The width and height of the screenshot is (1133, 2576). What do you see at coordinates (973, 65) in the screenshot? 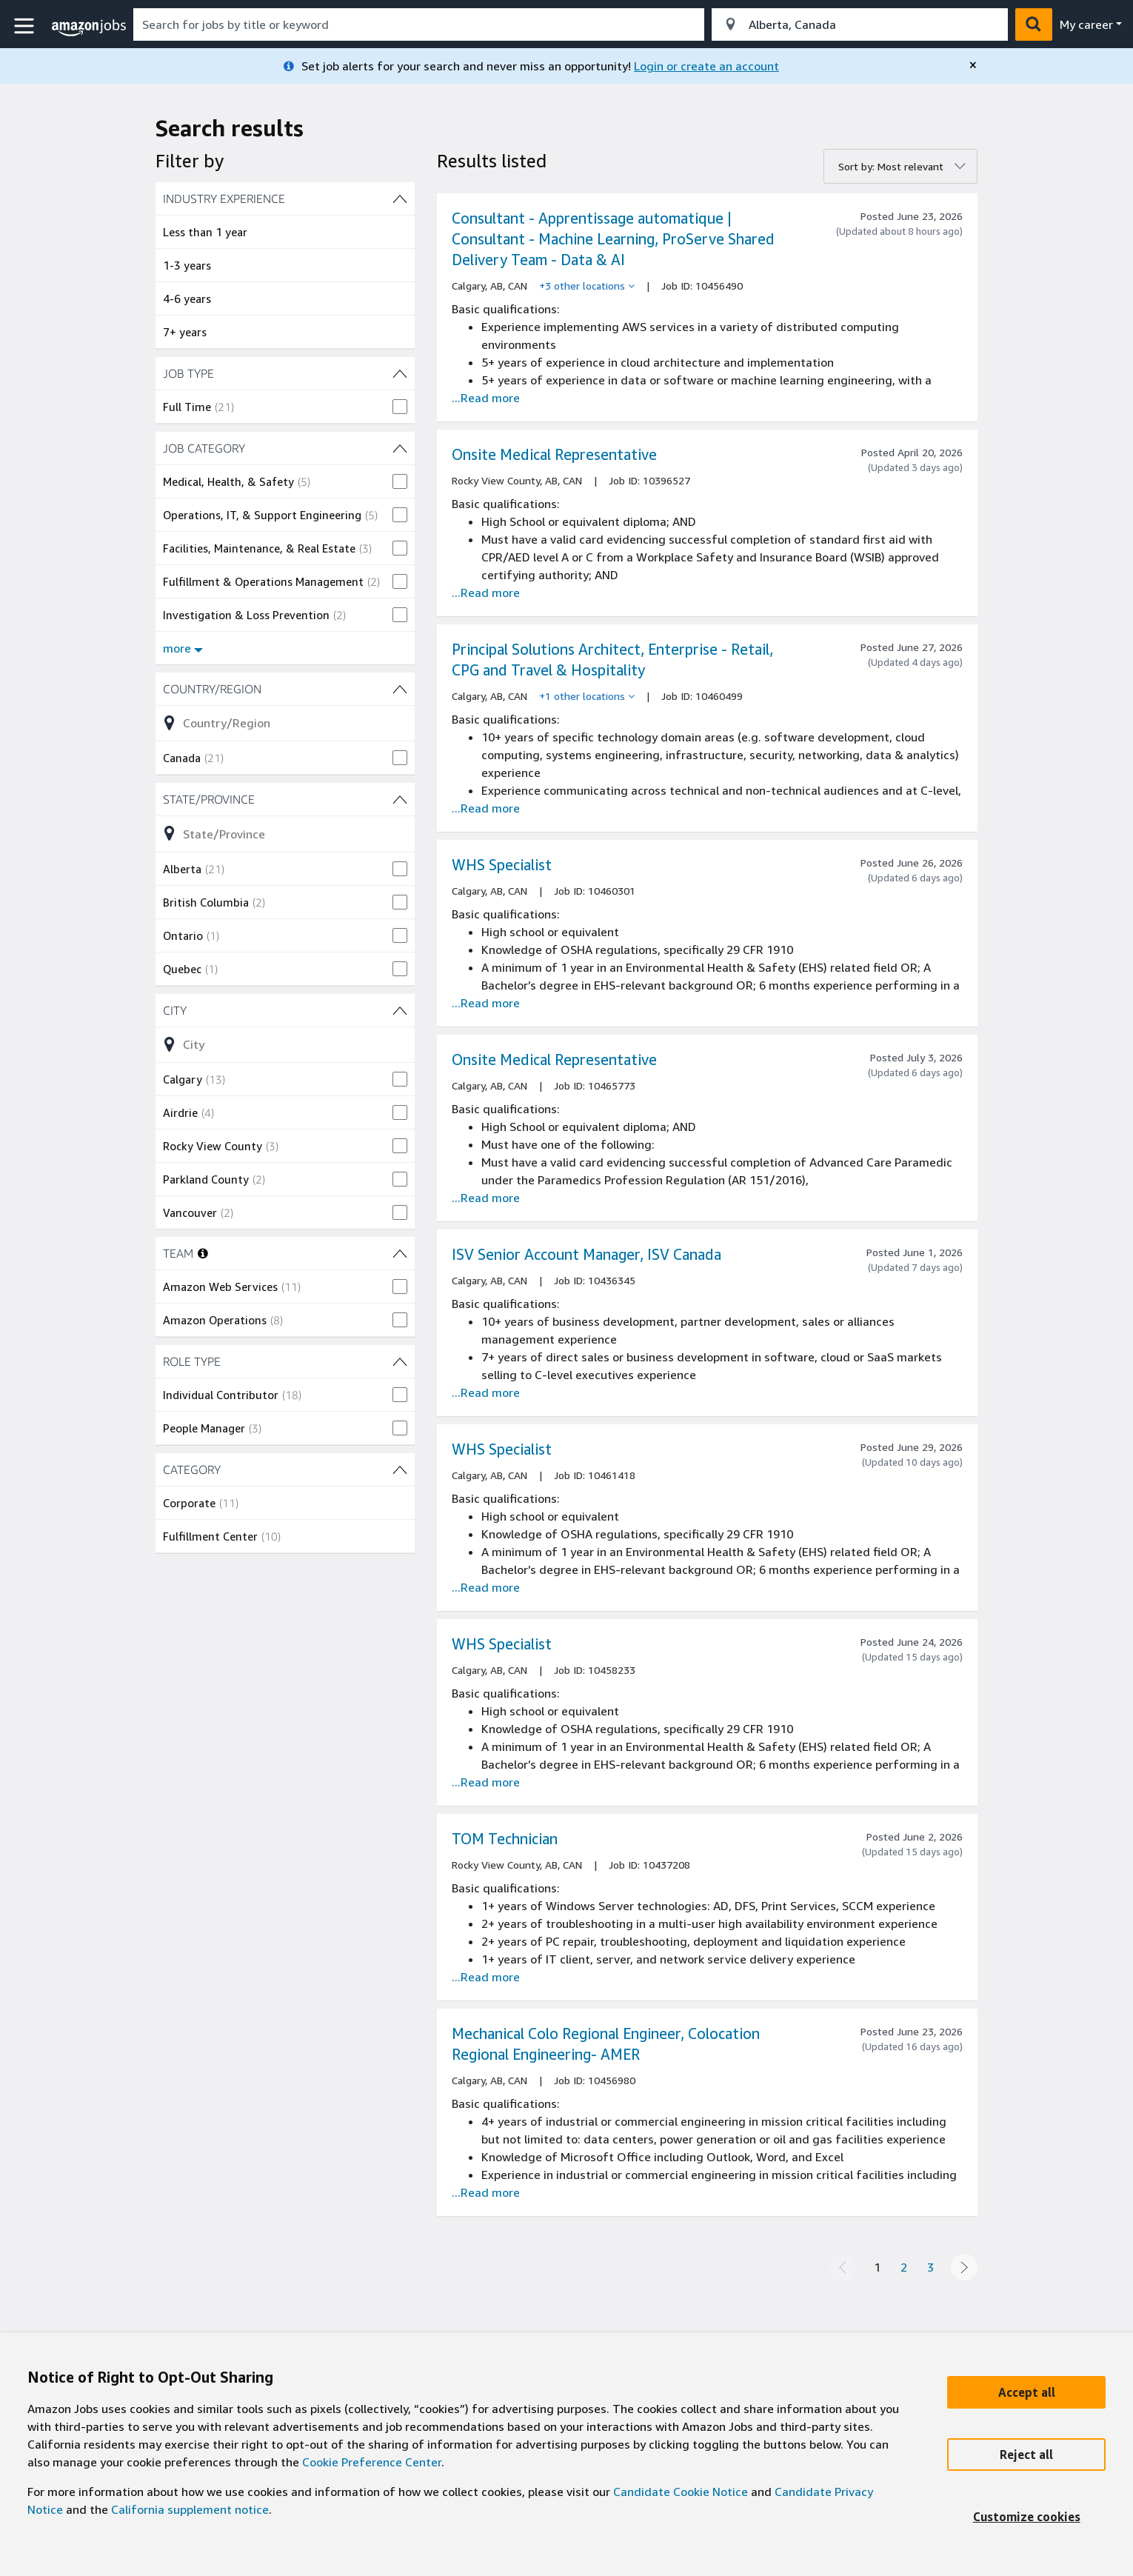
I see `[close]` at bounding box center [973, 65].